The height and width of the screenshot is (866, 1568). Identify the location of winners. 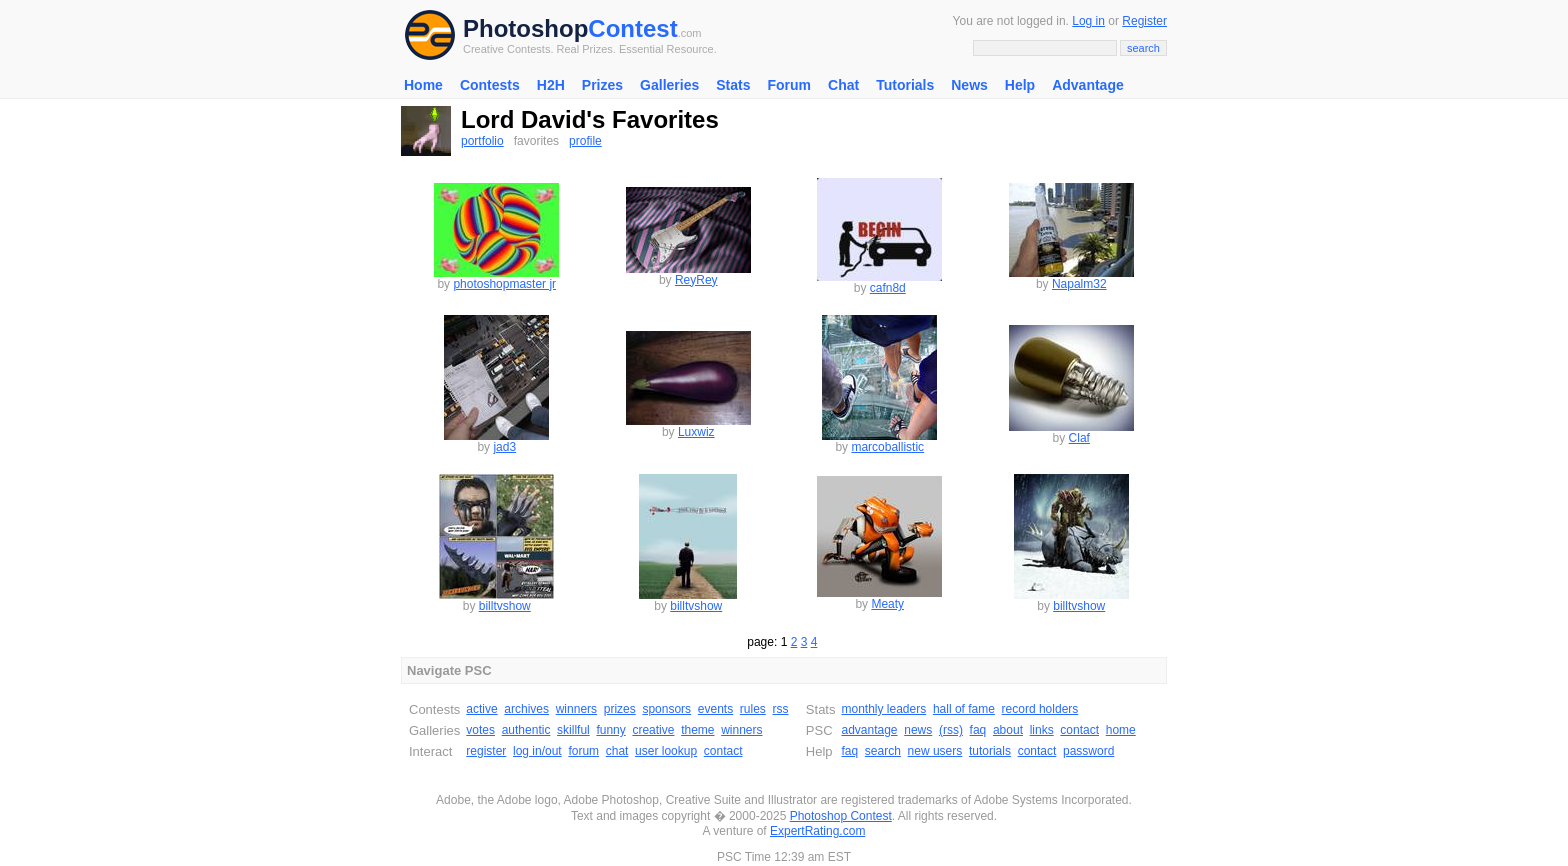
(576, 709).